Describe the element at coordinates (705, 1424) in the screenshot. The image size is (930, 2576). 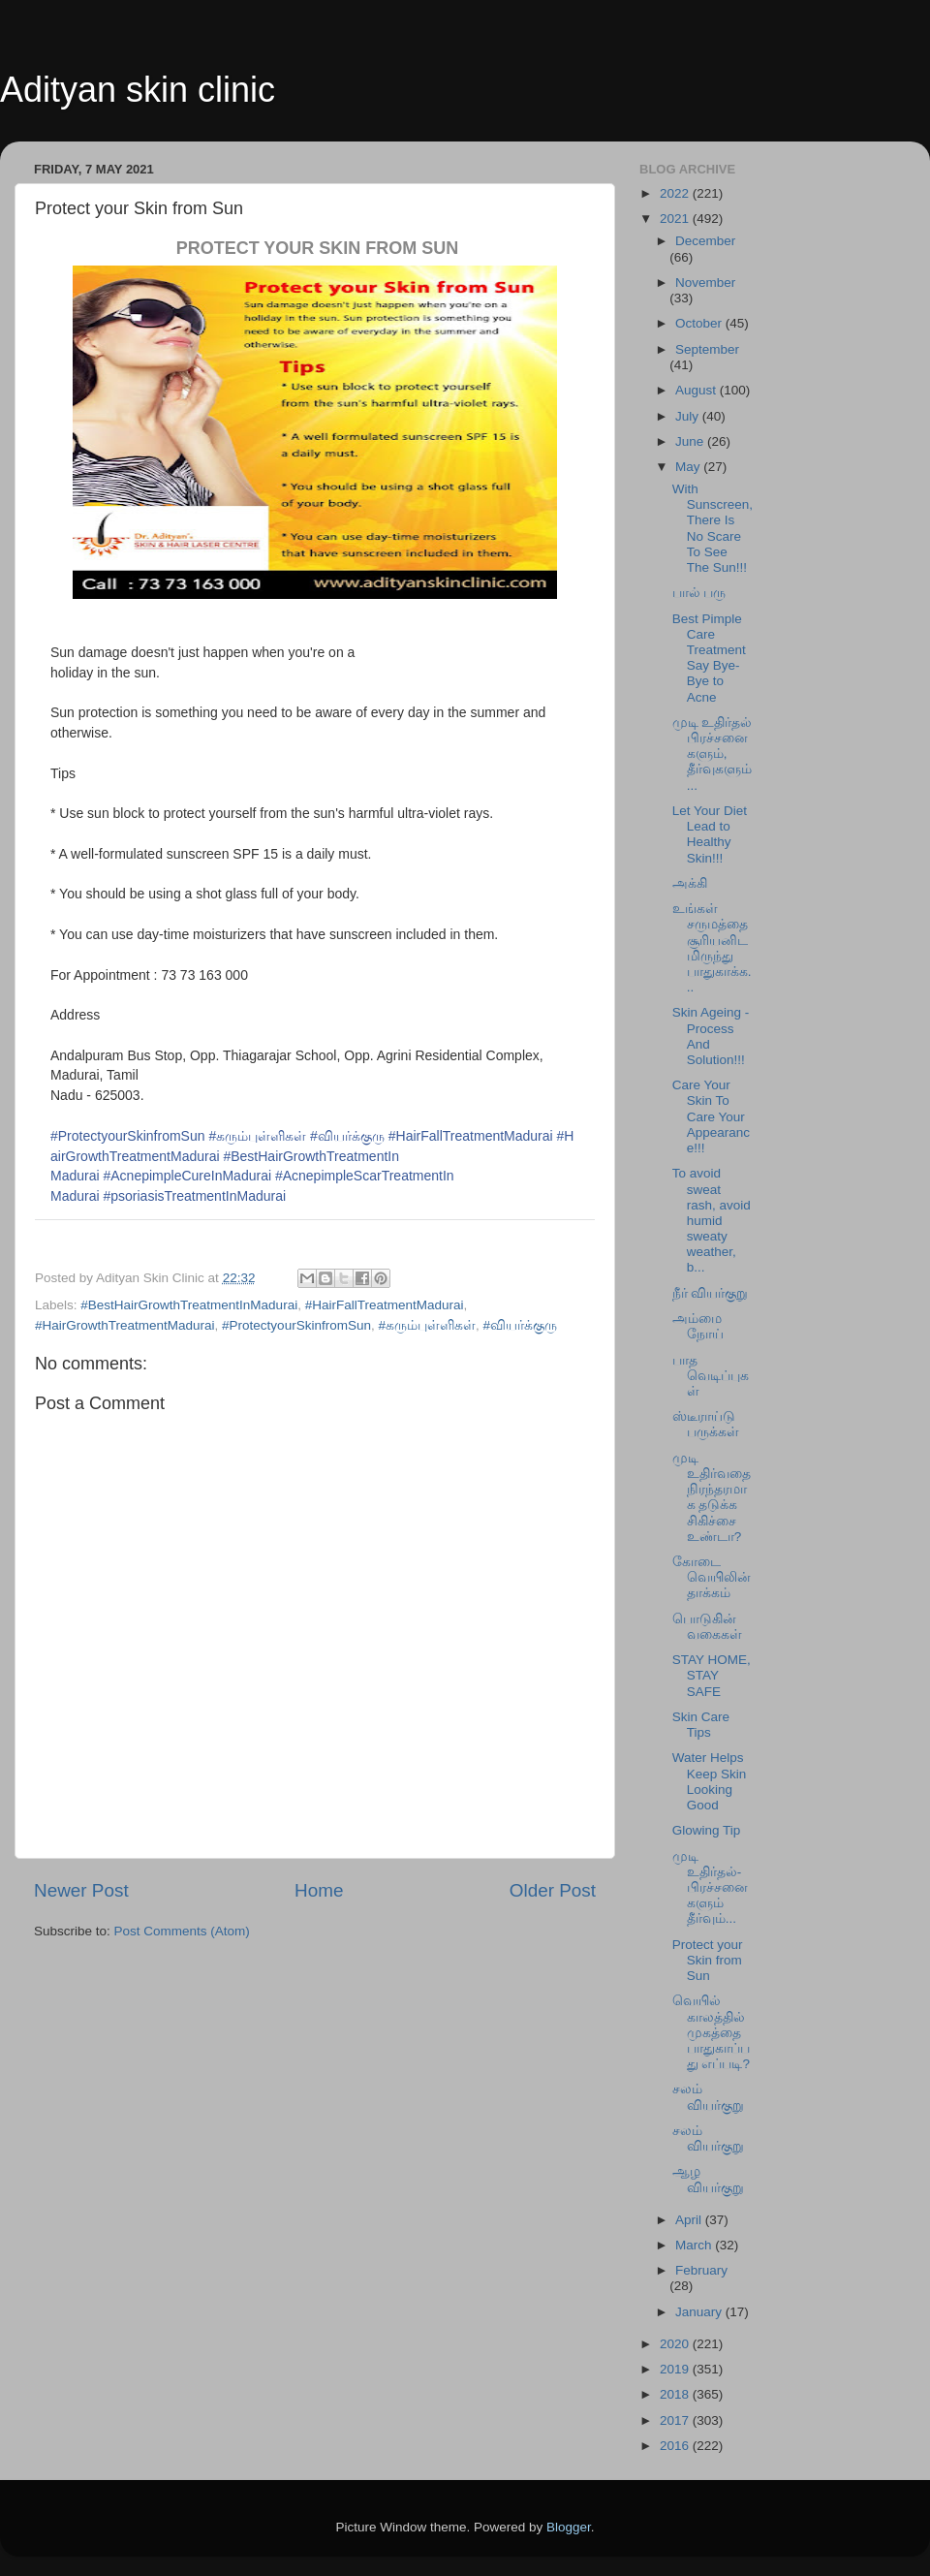
I see `ஸ்டீராய்டு பருக்கள்` at that location.